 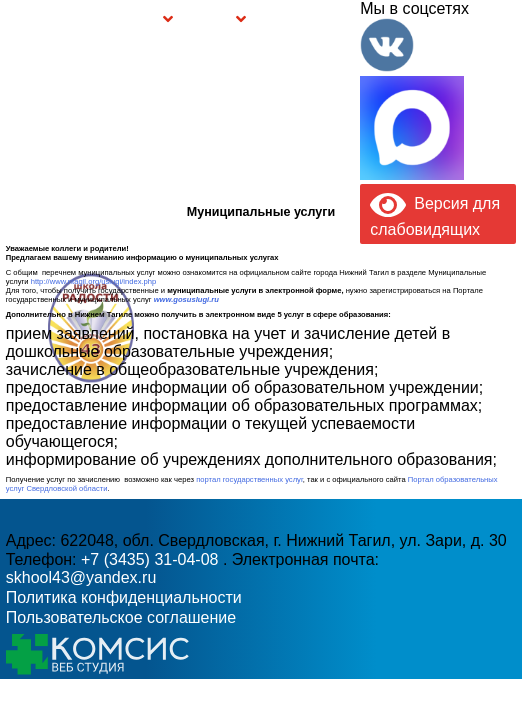 What do you see at coordinates (37, 19) in the screenshot?
I see `Главная` at bounding box center [37, 19].